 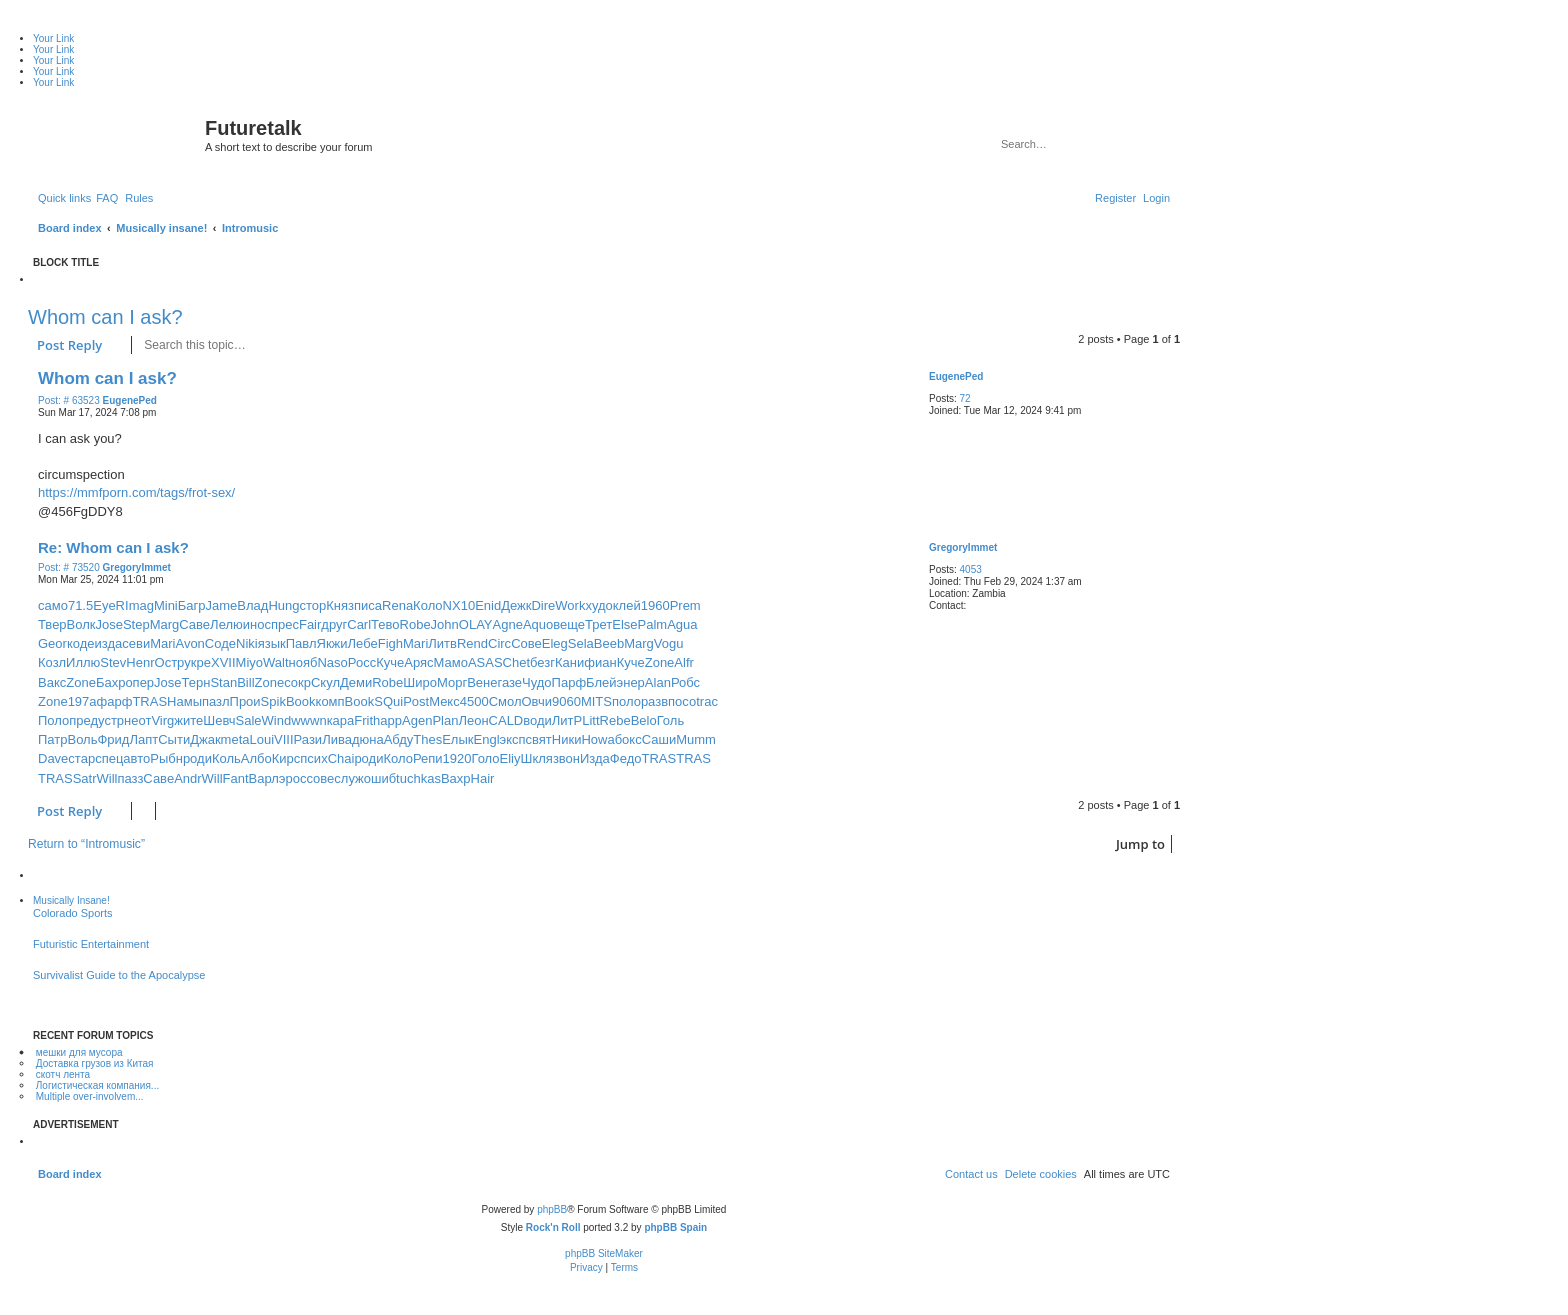 I want to click on Sela, so click(x=581, y=643).